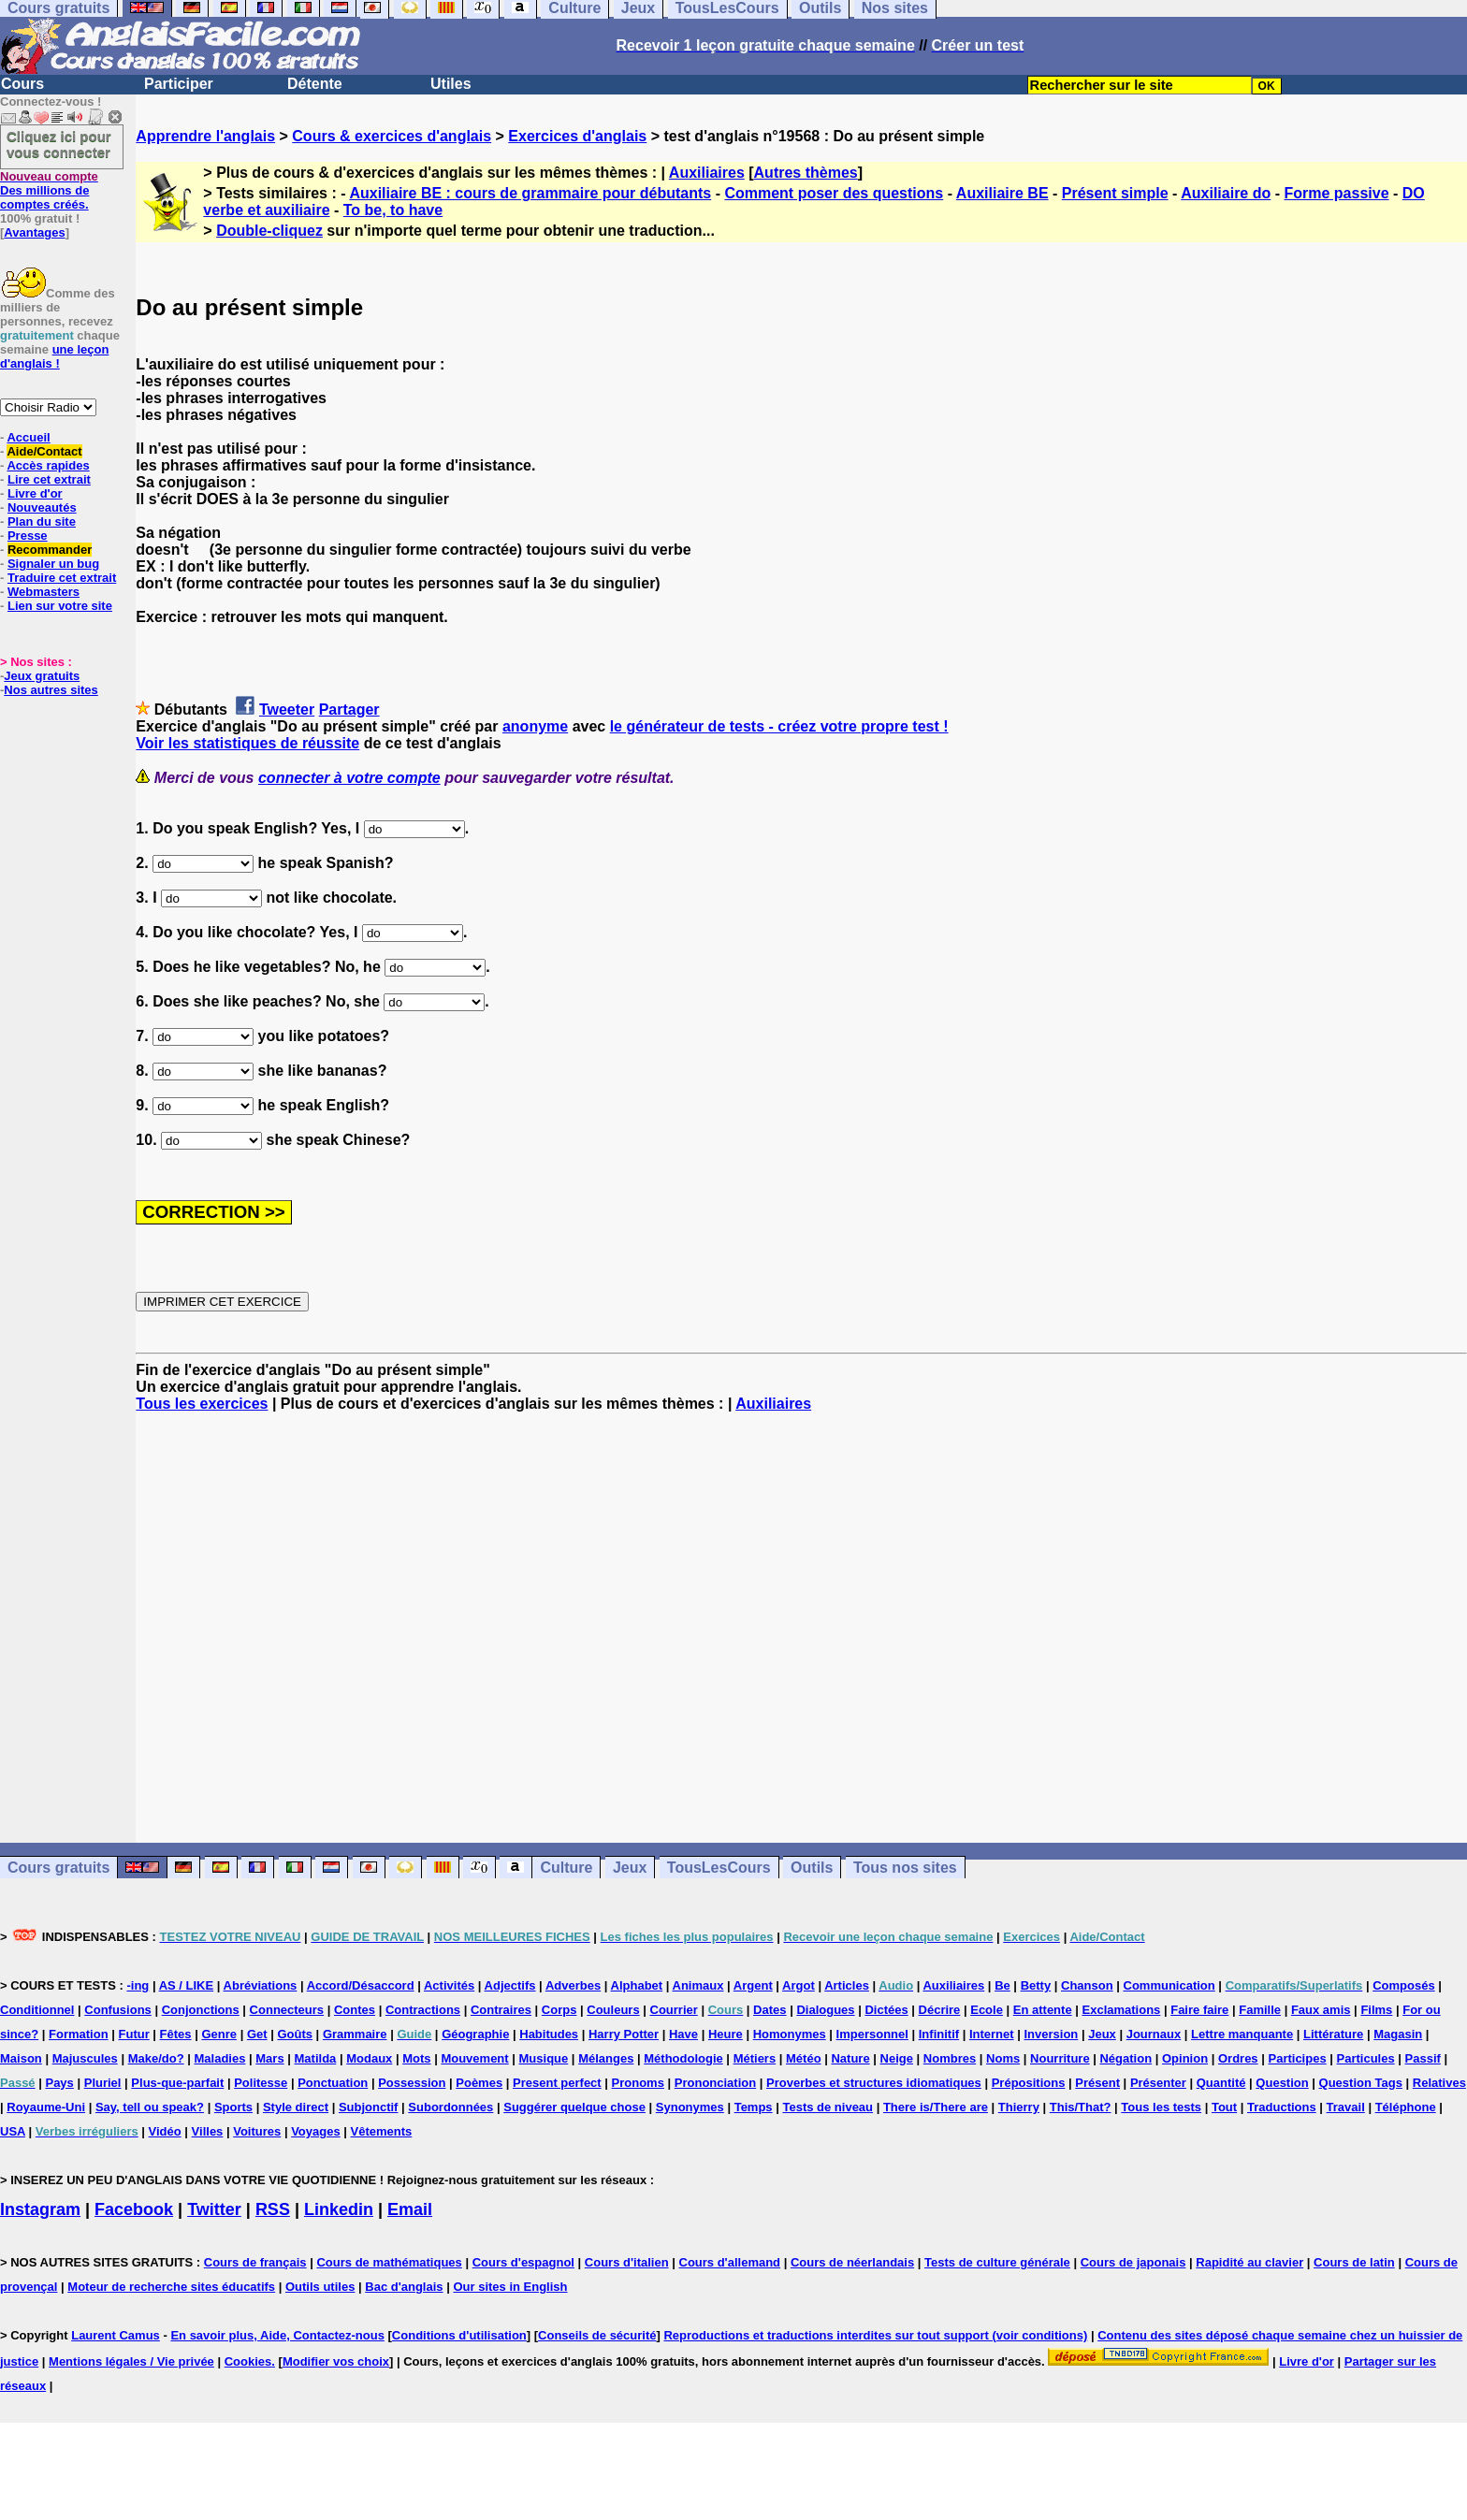 The height and width of the screenshot is (2520, 1467). I want to click on Laurent Camus, so click(115, 2335).